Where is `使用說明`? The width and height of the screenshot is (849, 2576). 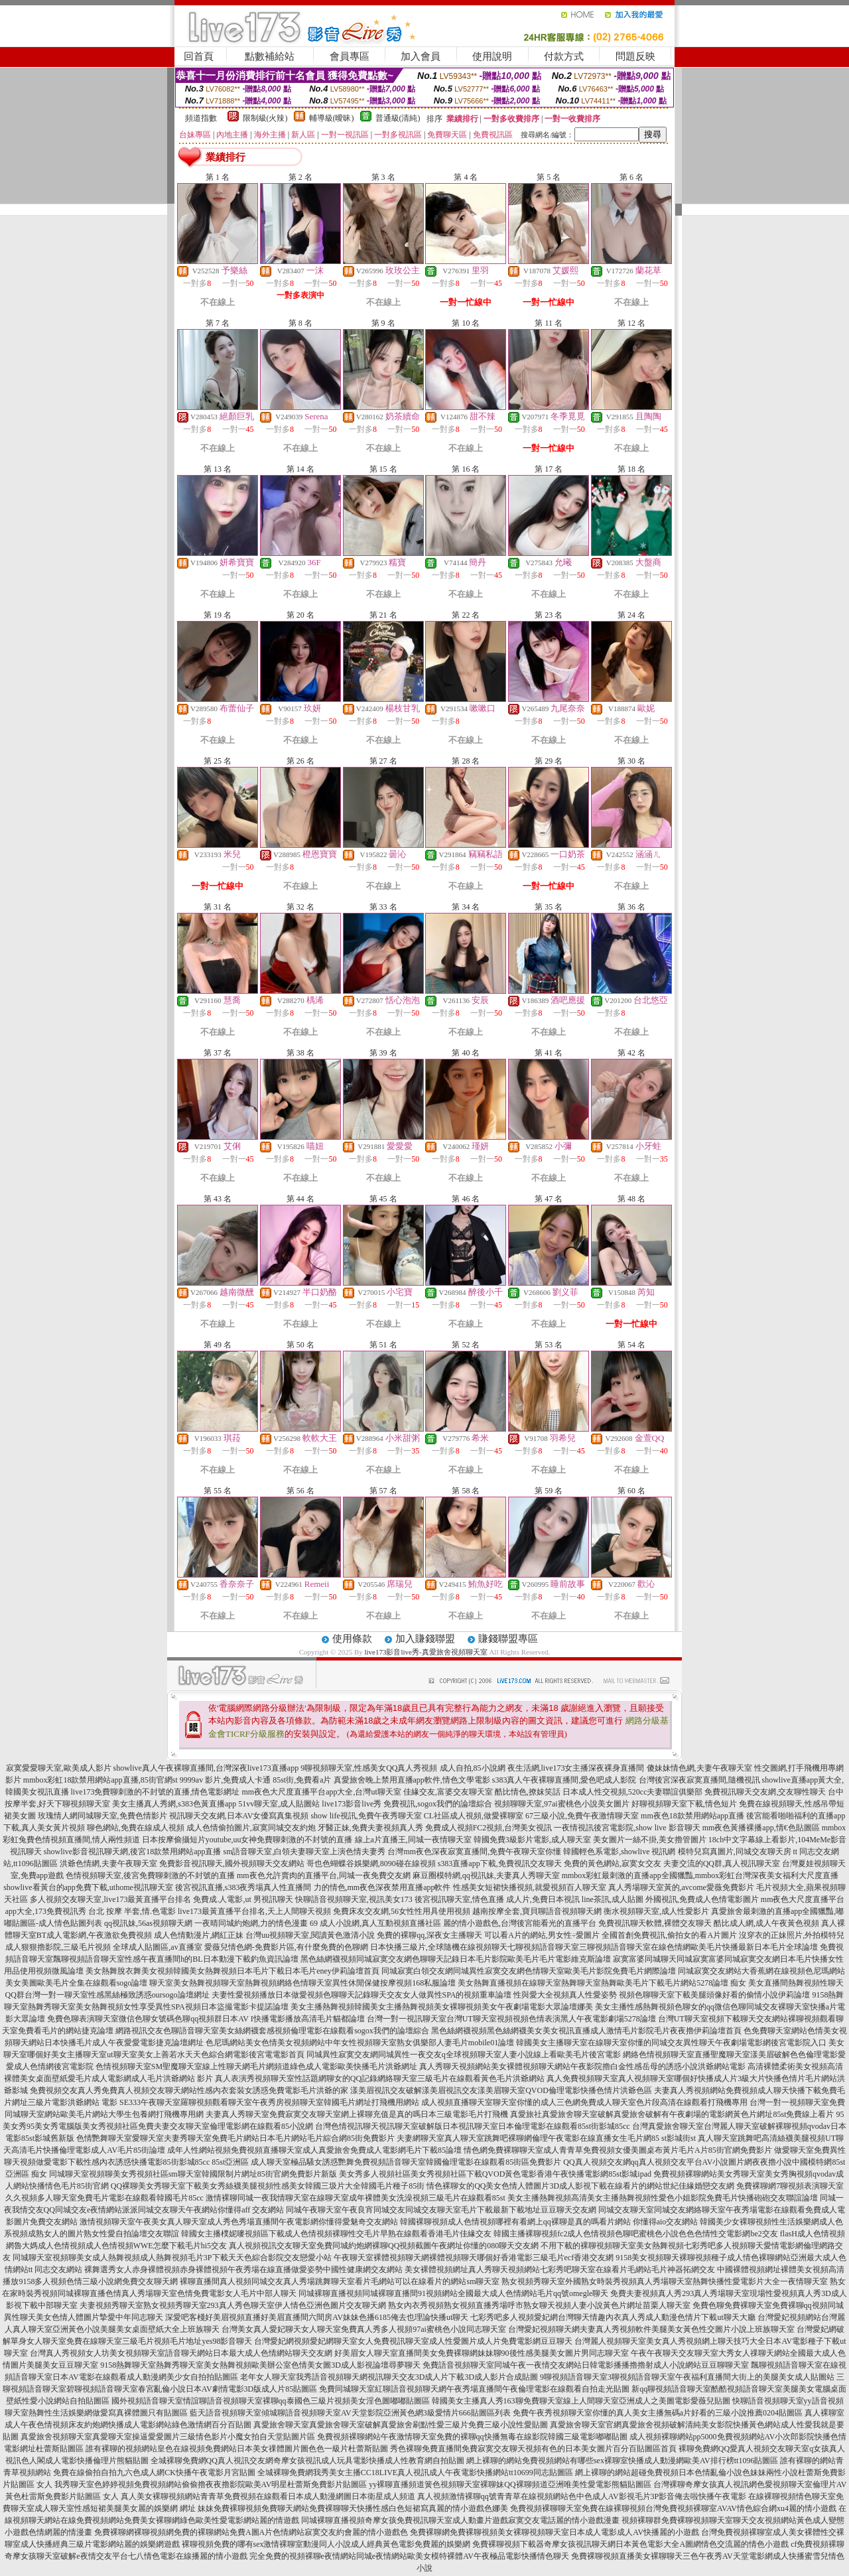 使用說明 is located at coordinates (492, 56).